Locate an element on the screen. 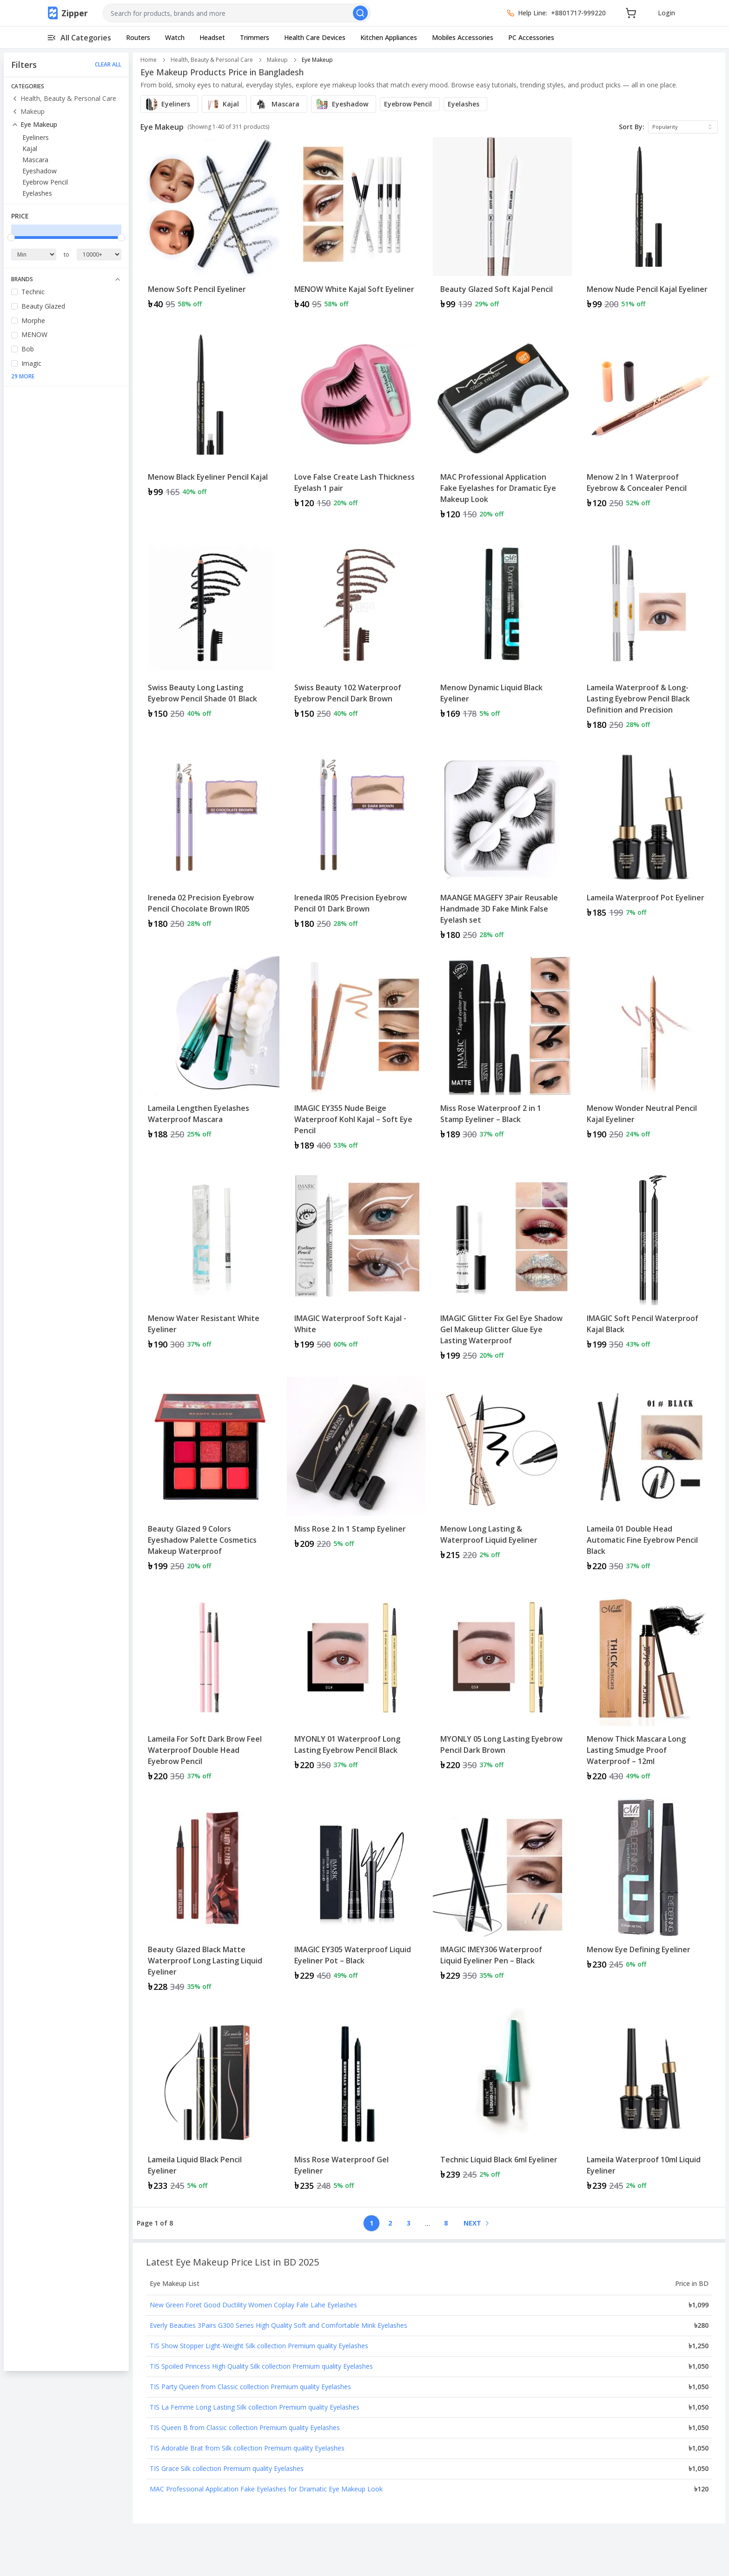  TIS Show Stopper Light-Weight Silk collection Premium quality Eyelashes is located at coordinates (259, 2345).